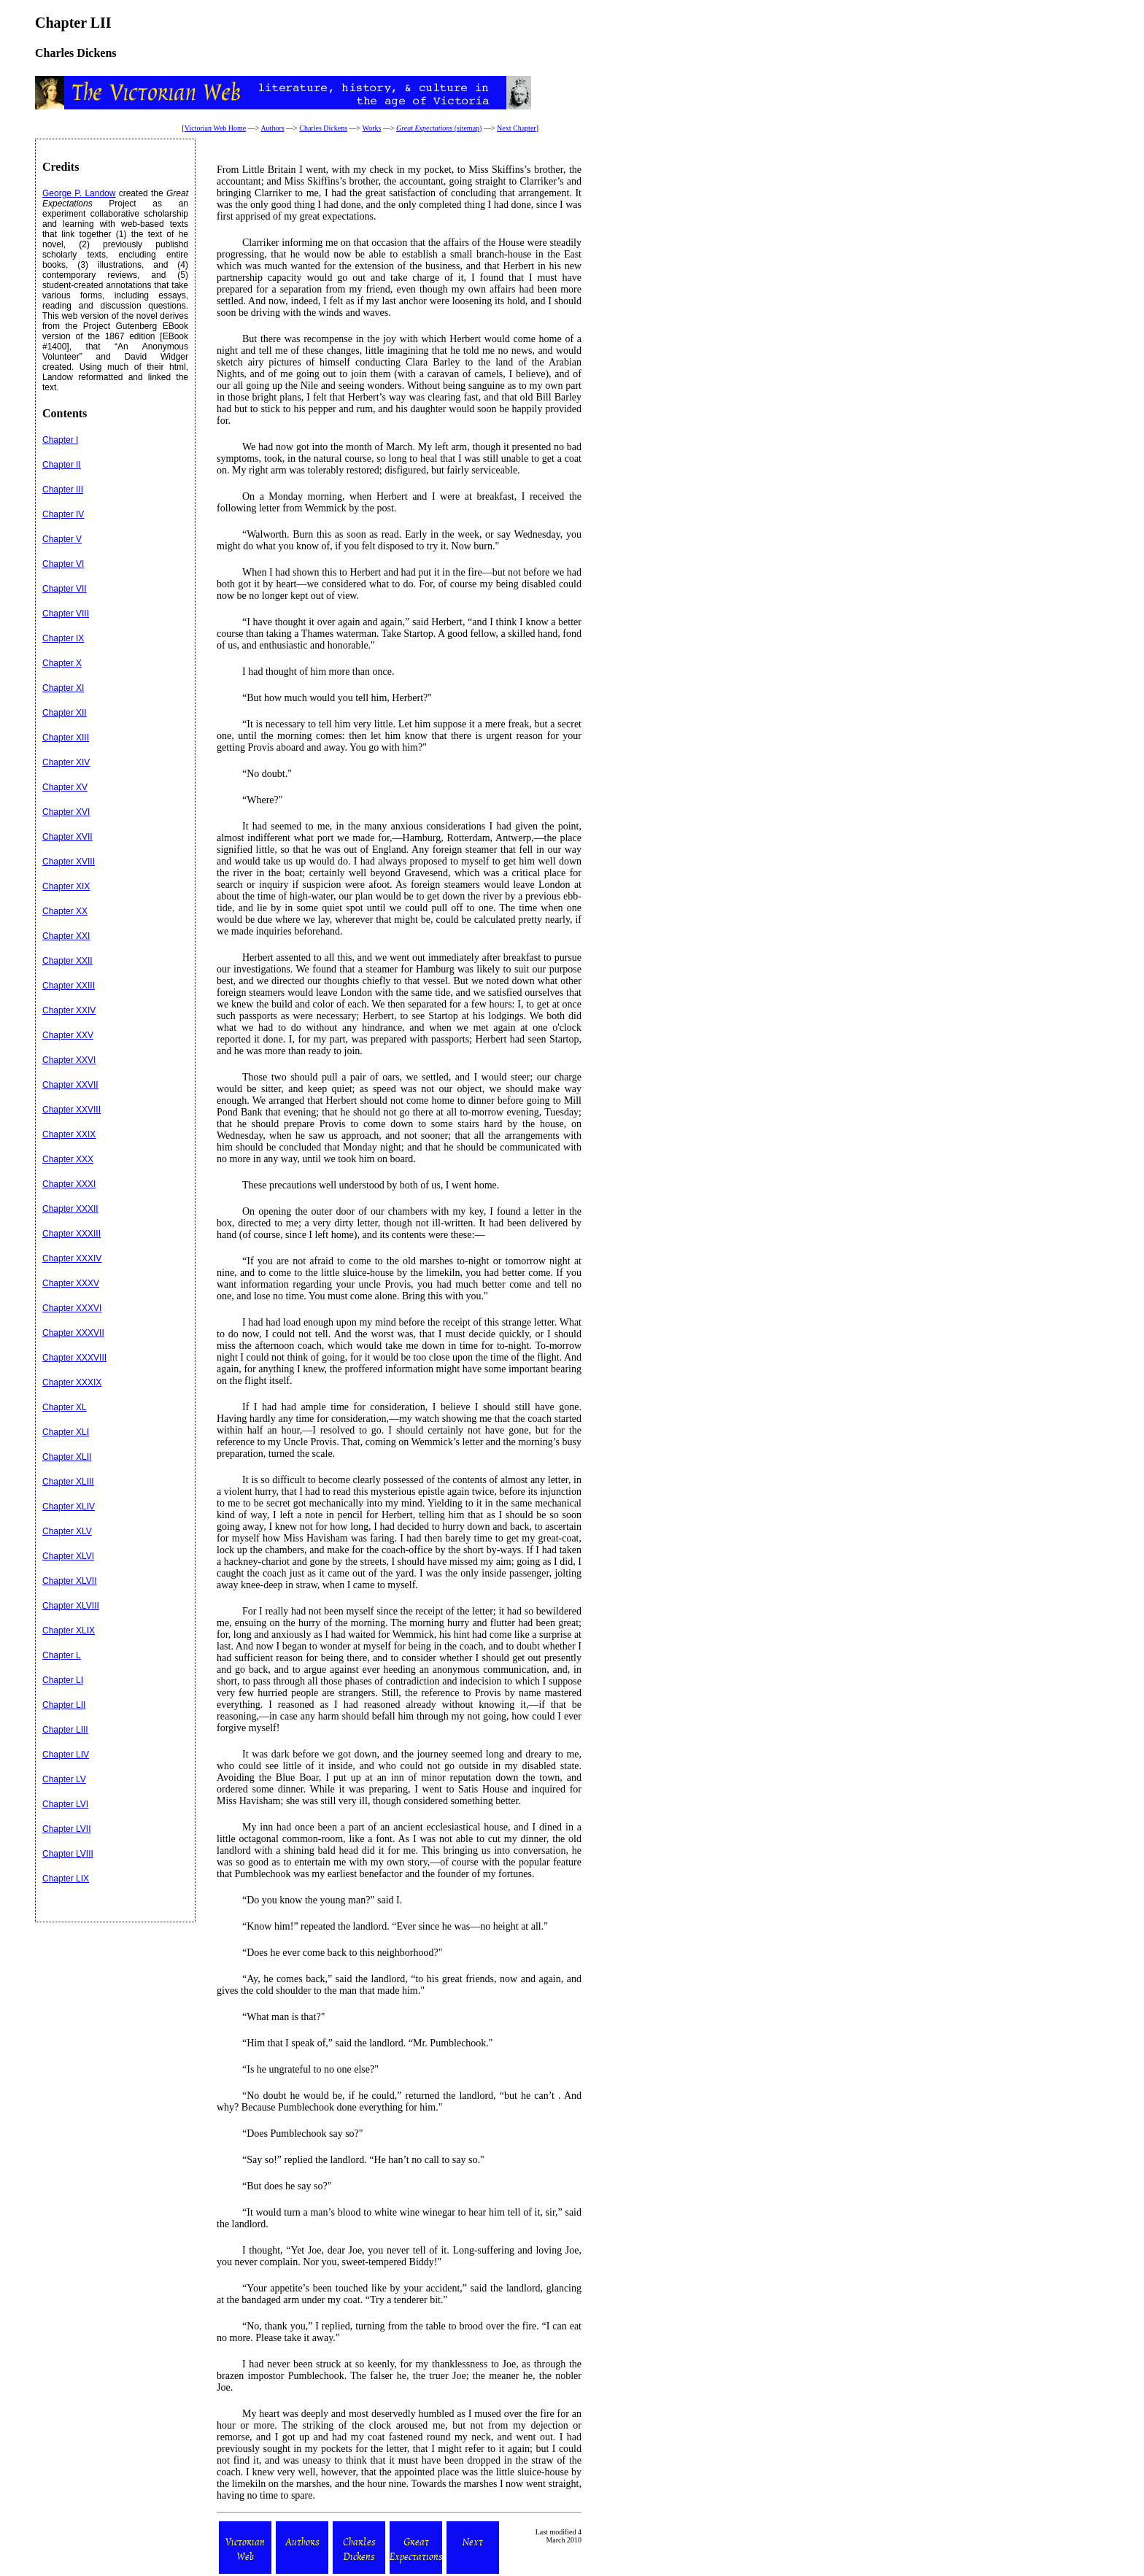 The image size is (1144, 2576). Describe the element at coordinates (216, 128) in the screenshot. I see `Victorian Web Home` at that location.